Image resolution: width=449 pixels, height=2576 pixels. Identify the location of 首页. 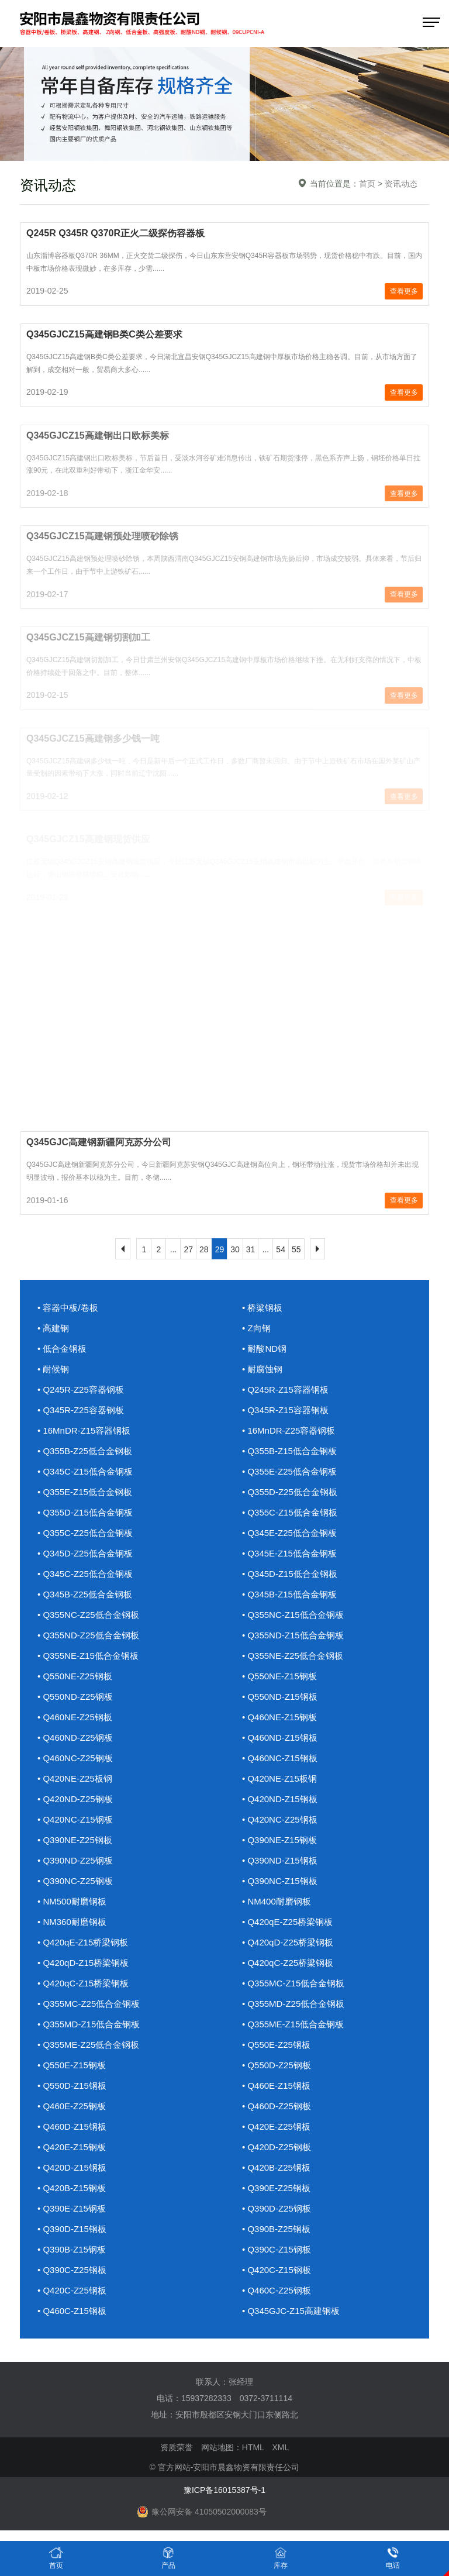
(367, 183).